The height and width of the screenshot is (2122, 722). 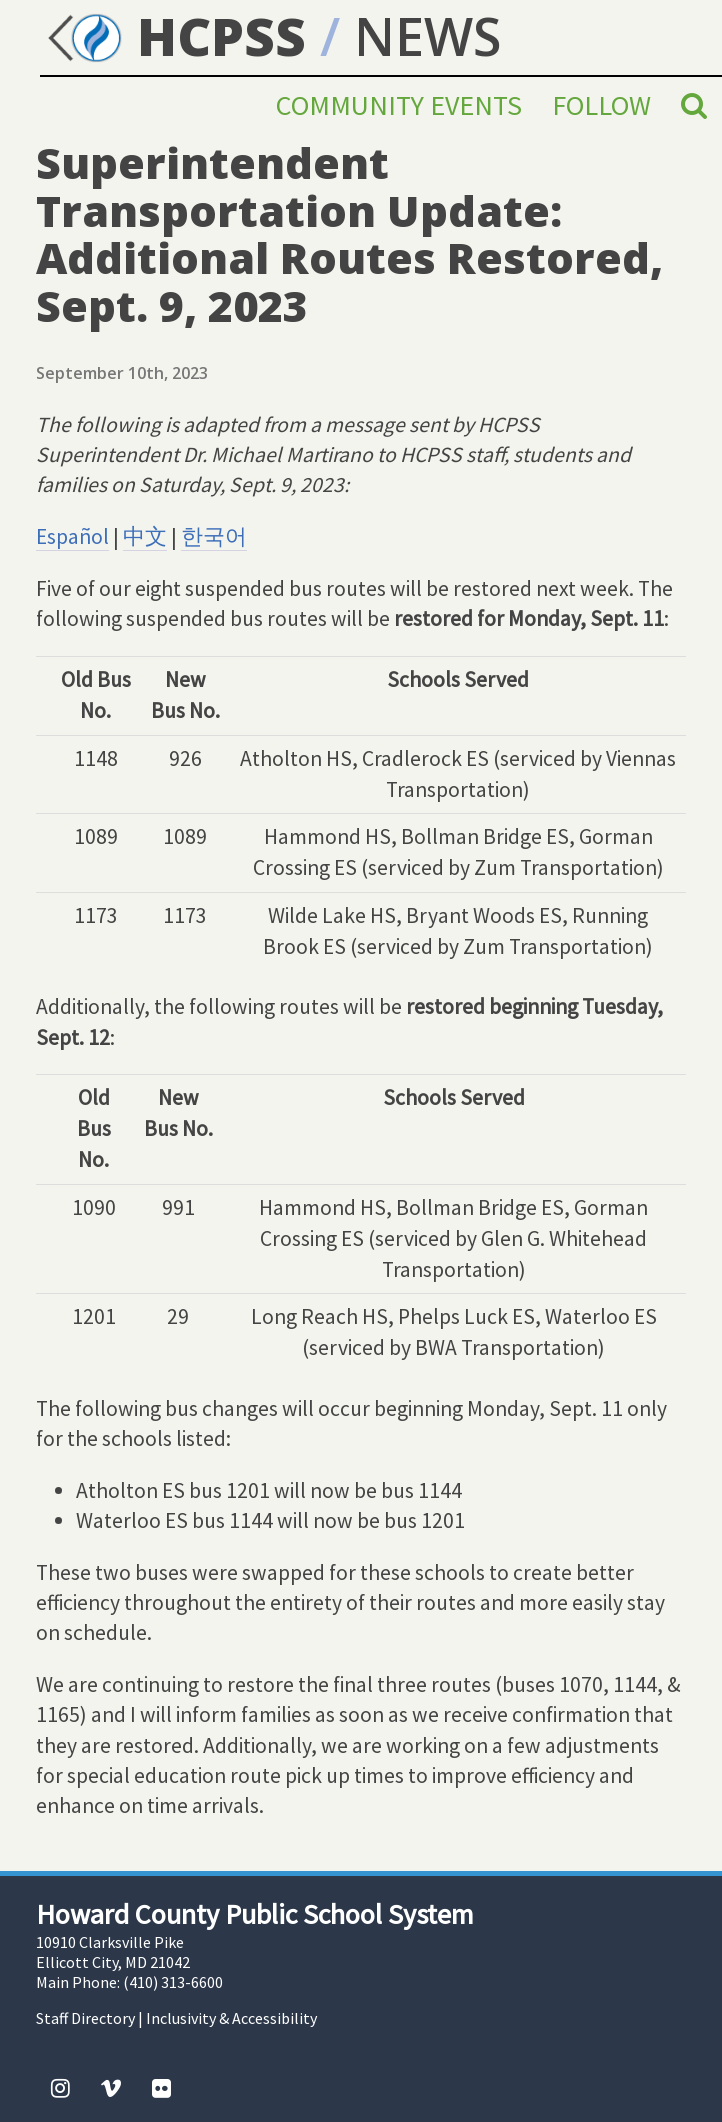 What do you see at coordinates (72, 536) in the screenshot?
I see `Español` at bounding box center [72, 536].